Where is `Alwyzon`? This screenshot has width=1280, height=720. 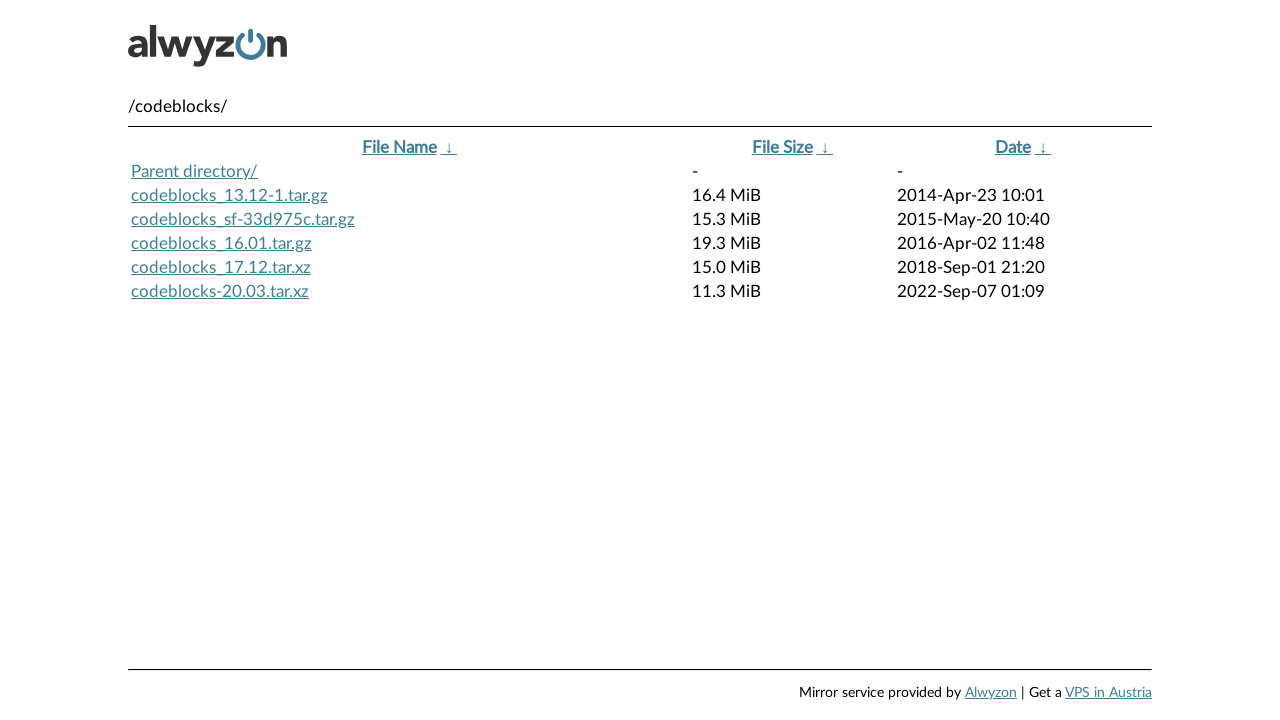
Alwyzon is located at coordinates (991, 693).